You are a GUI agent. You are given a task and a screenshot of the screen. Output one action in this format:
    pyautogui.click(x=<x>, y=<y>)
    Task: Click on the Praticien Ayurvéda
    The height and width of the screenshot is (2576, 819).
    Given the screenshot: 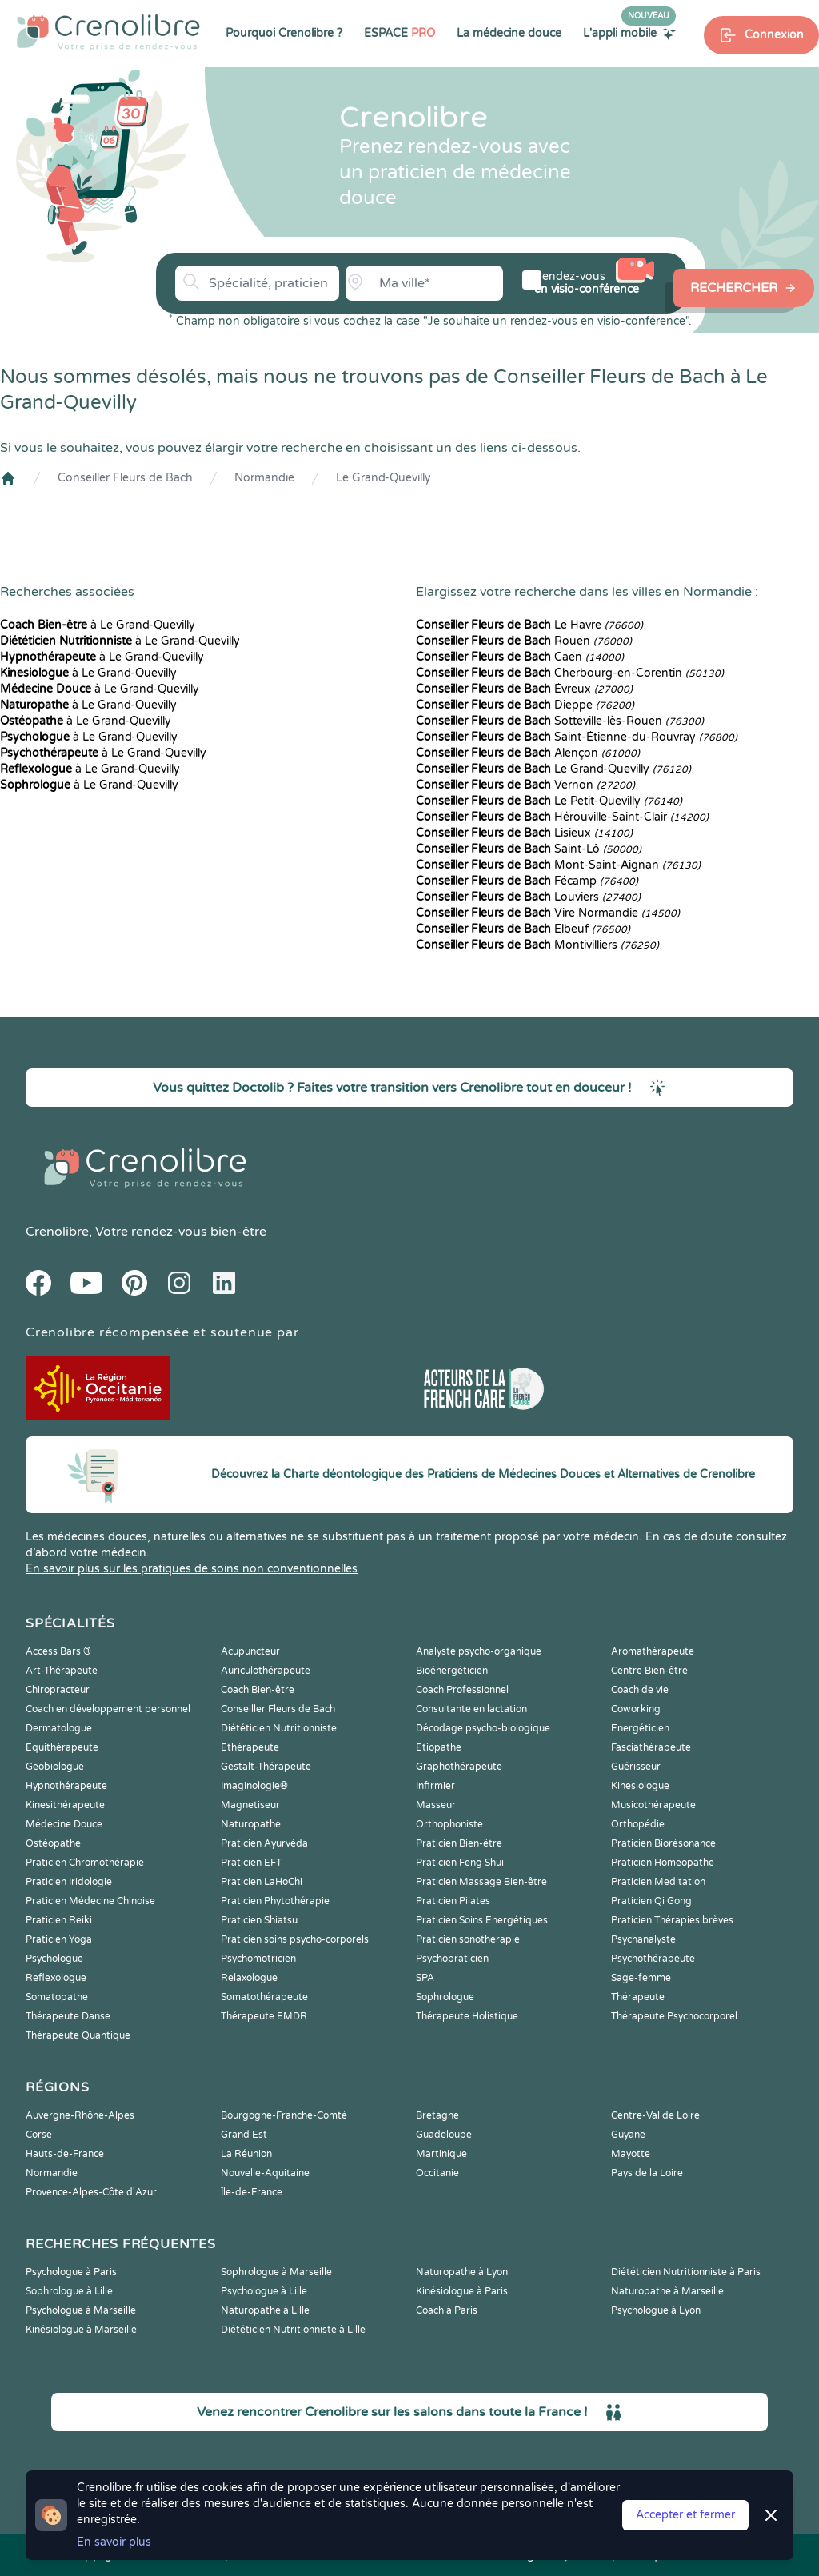 What is the action you would take?
    pyautogui.click(x=264, y=1843)
    